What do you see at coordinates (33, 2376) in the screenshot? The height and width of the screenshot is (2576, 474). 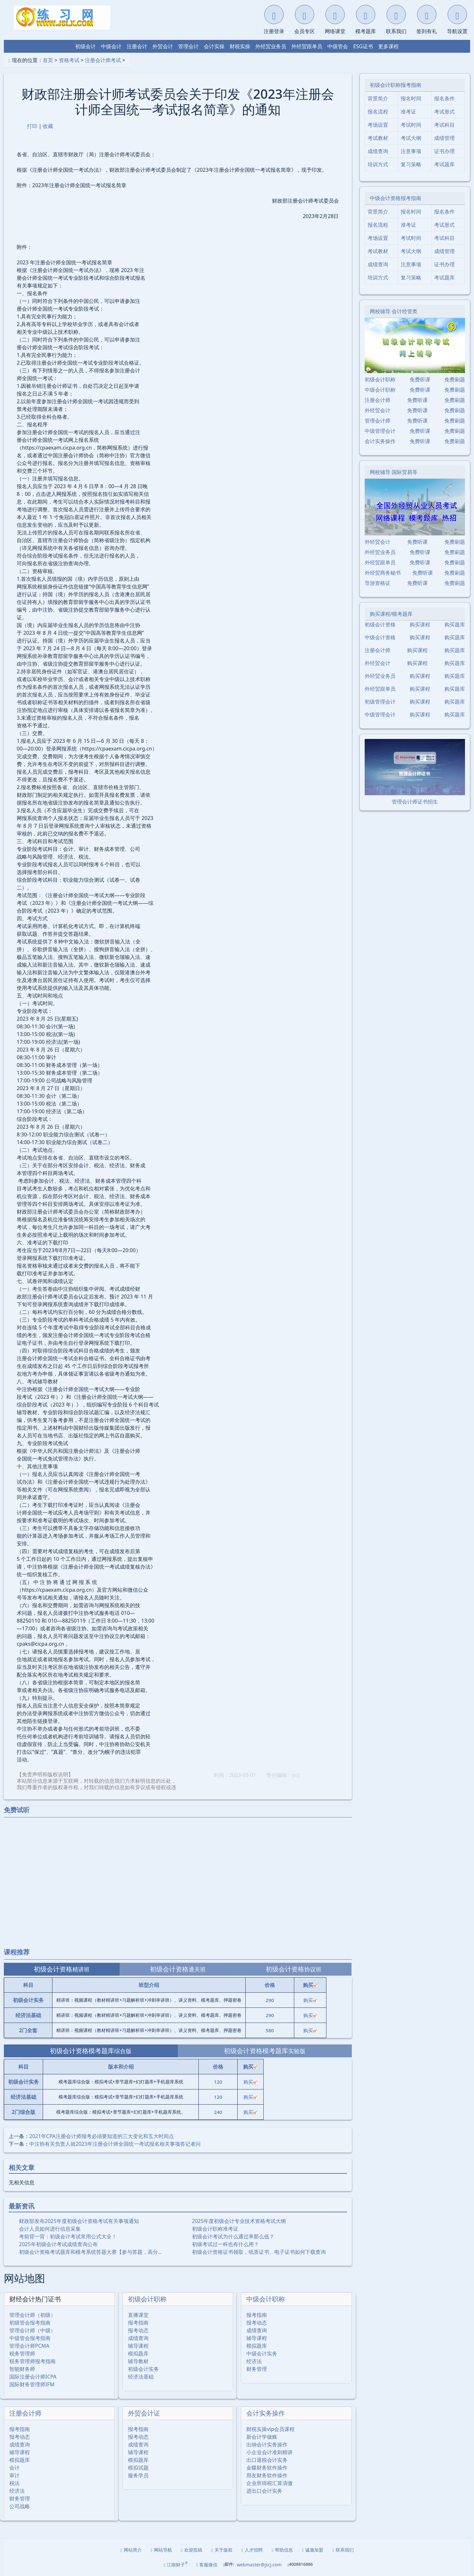 I see `国际注册会计师ICPA` at bounding box center [33, 2376].